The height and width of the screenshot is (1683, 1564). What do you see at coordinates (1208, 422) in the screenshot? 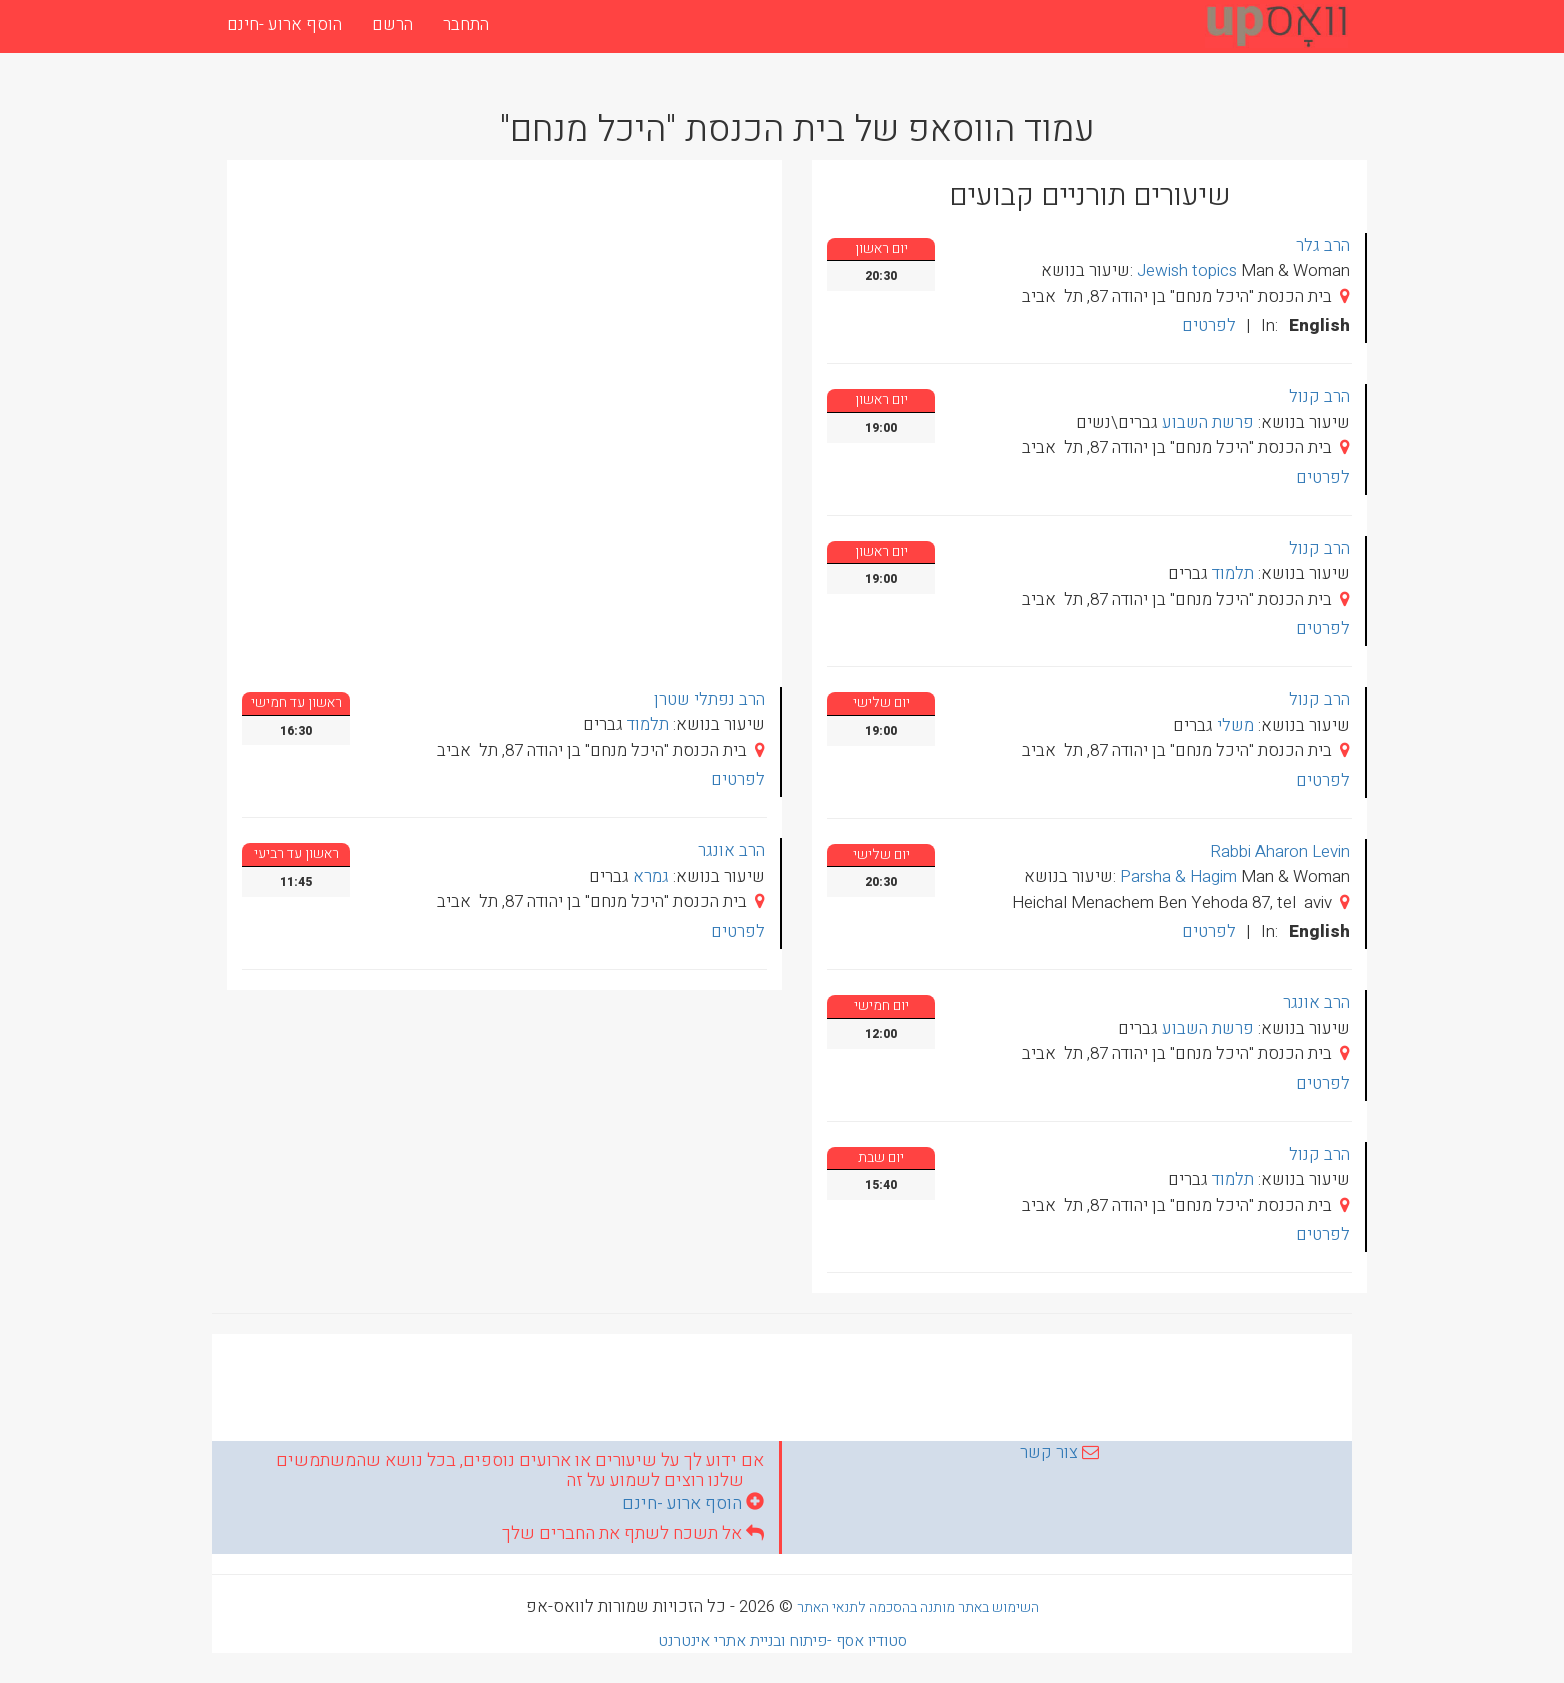
I see `פרשת השבוע` at bounding box center [1208, 422].